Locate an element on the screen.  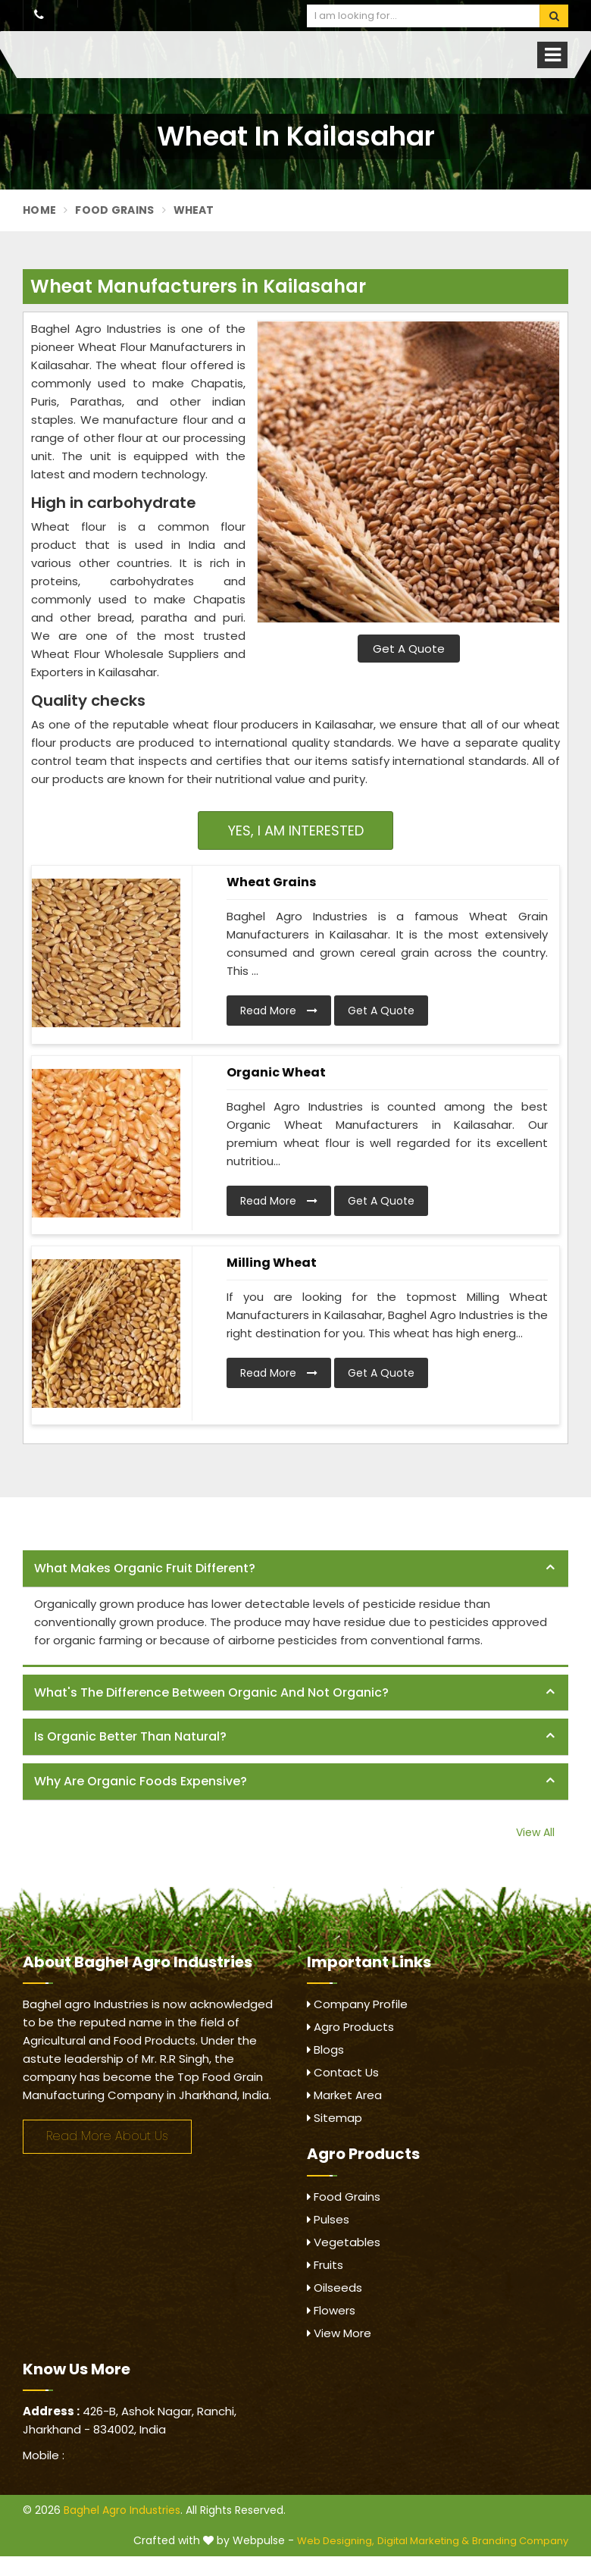
Organic Wheat is located at coordinates (276, 1072).